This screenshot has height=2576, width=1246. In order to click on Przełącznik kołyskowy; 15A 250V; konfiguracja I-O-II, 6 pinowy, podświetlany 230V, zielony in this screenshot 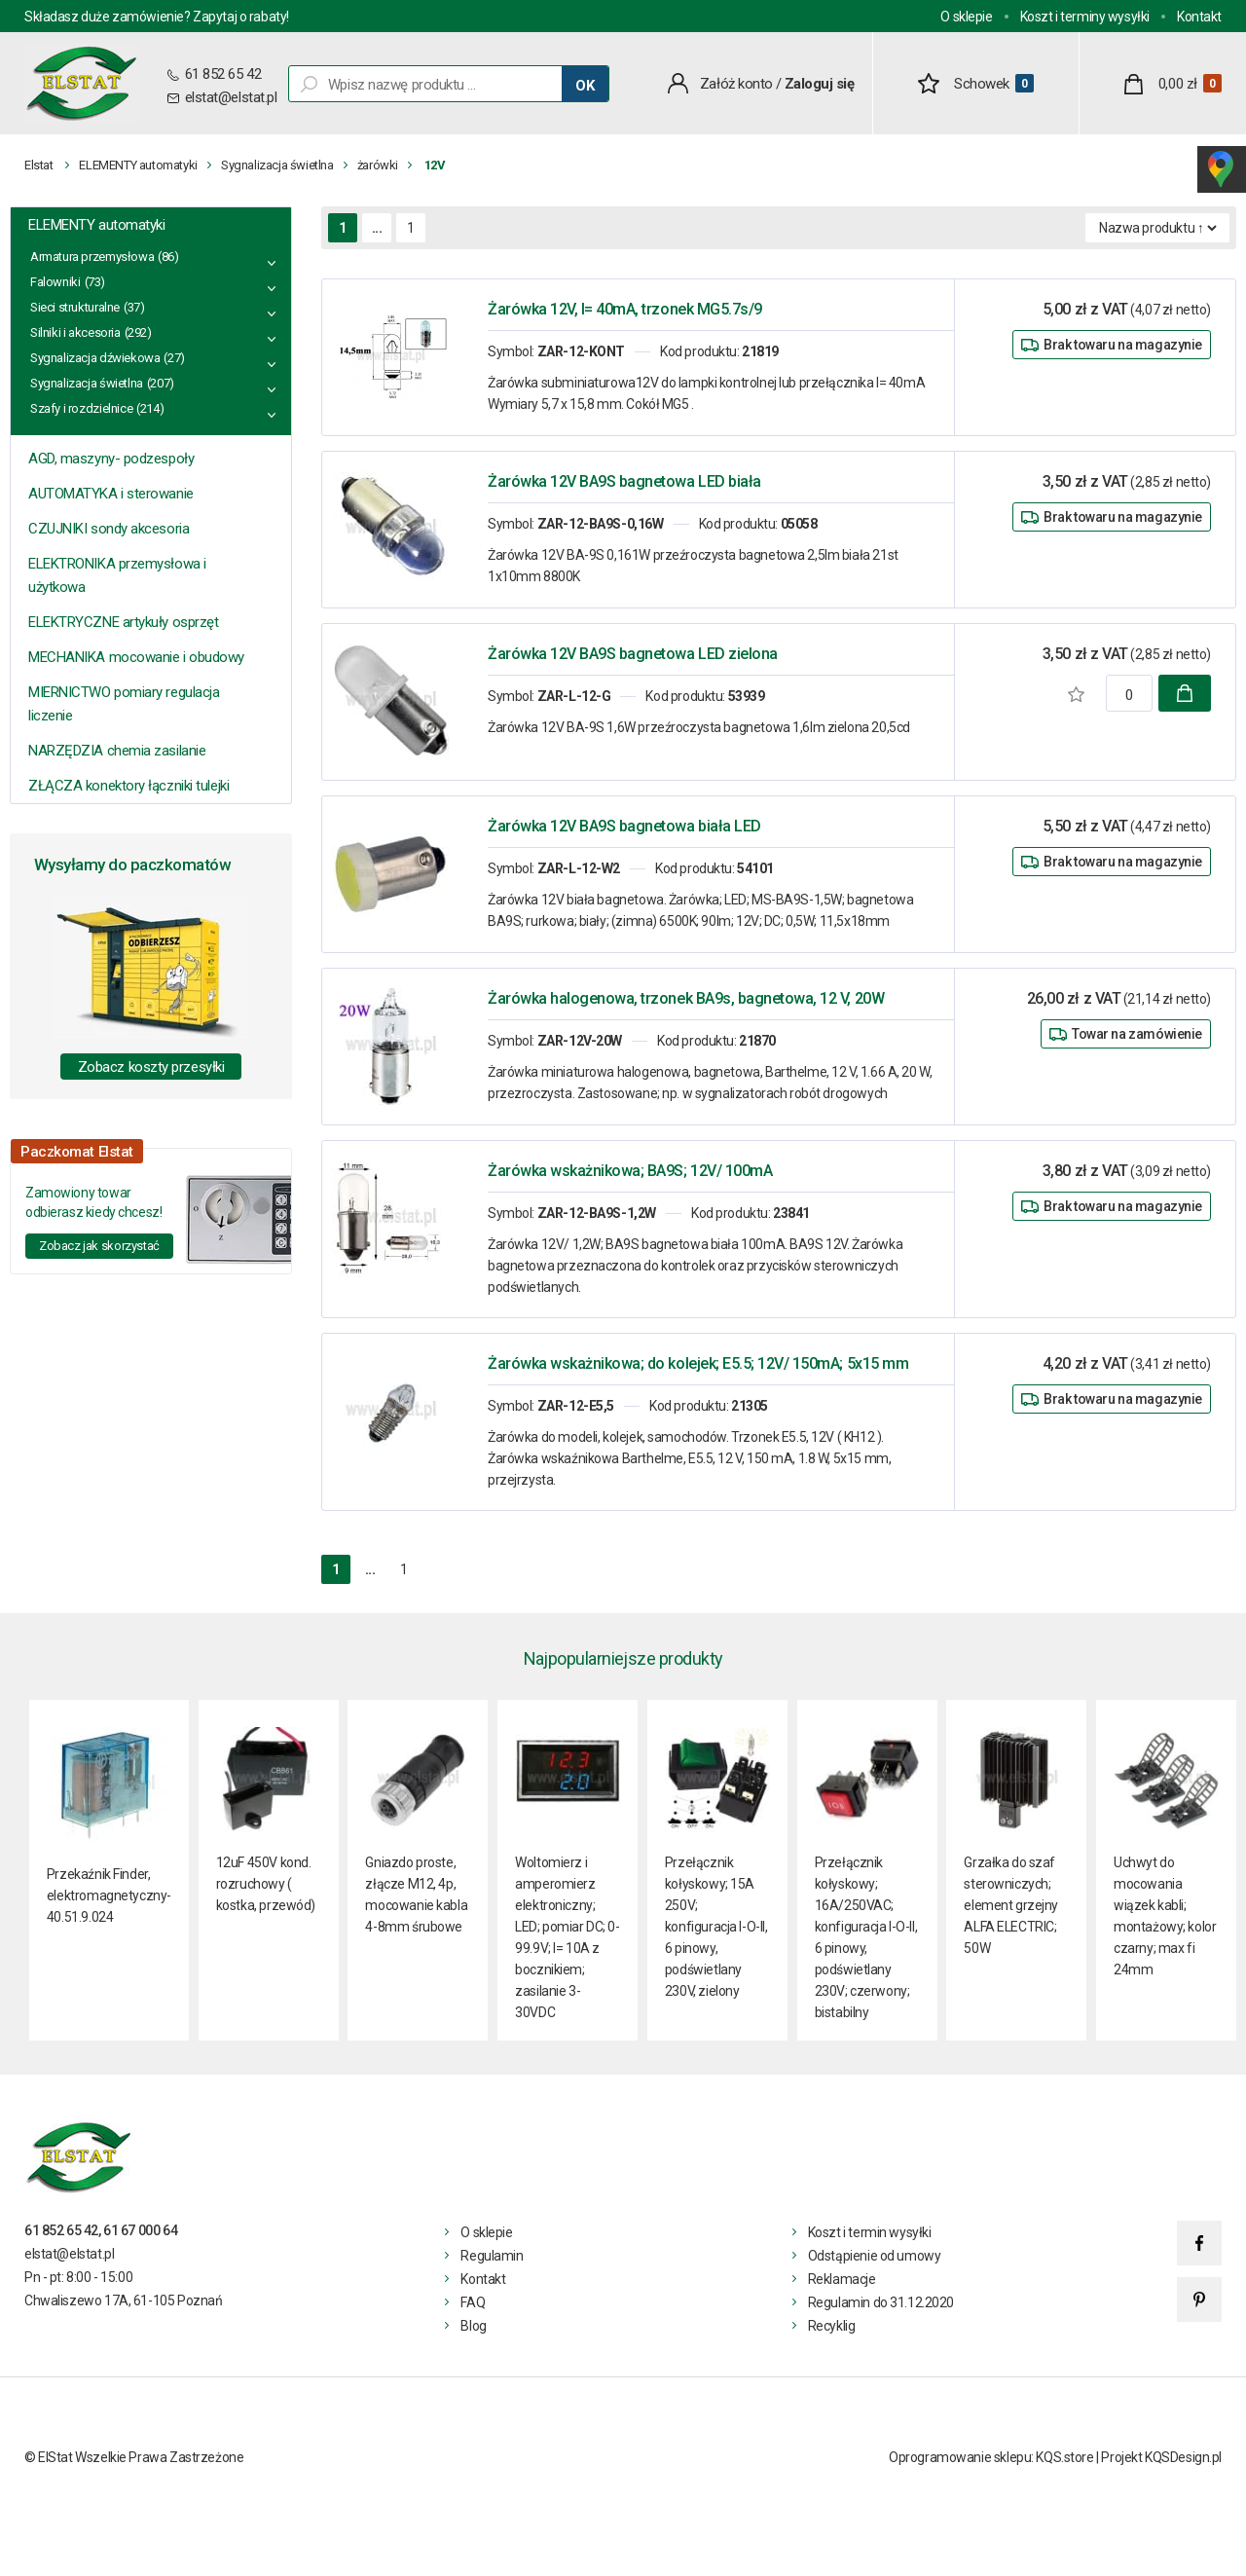, I will do `click(716, 1927)`.